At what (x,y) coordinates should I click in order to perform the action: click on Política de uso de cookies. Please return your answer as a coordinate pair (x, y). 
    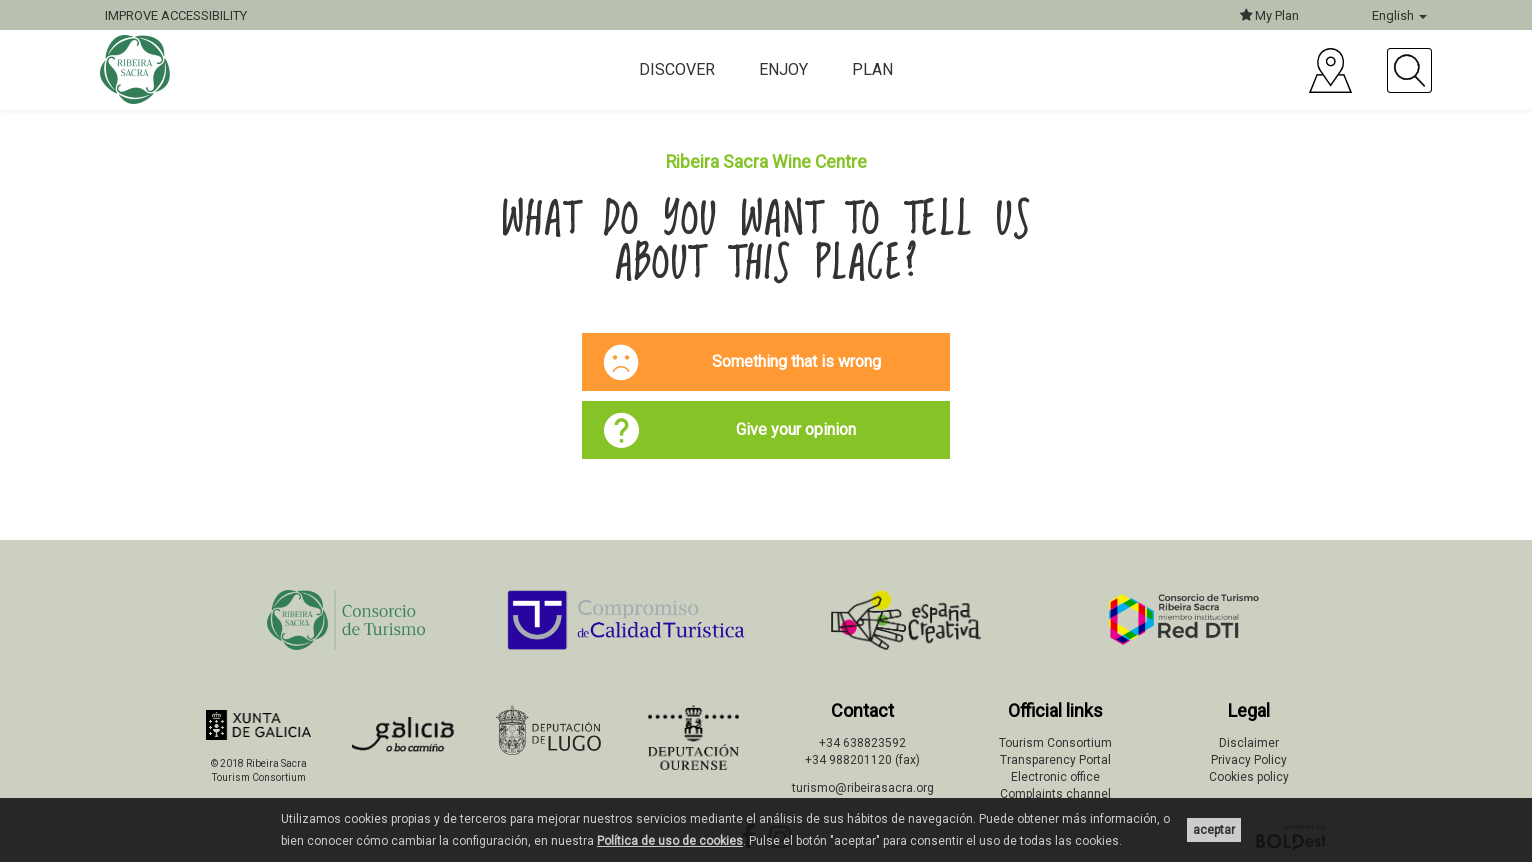
    Looking at the image, I should click on (670, 841).